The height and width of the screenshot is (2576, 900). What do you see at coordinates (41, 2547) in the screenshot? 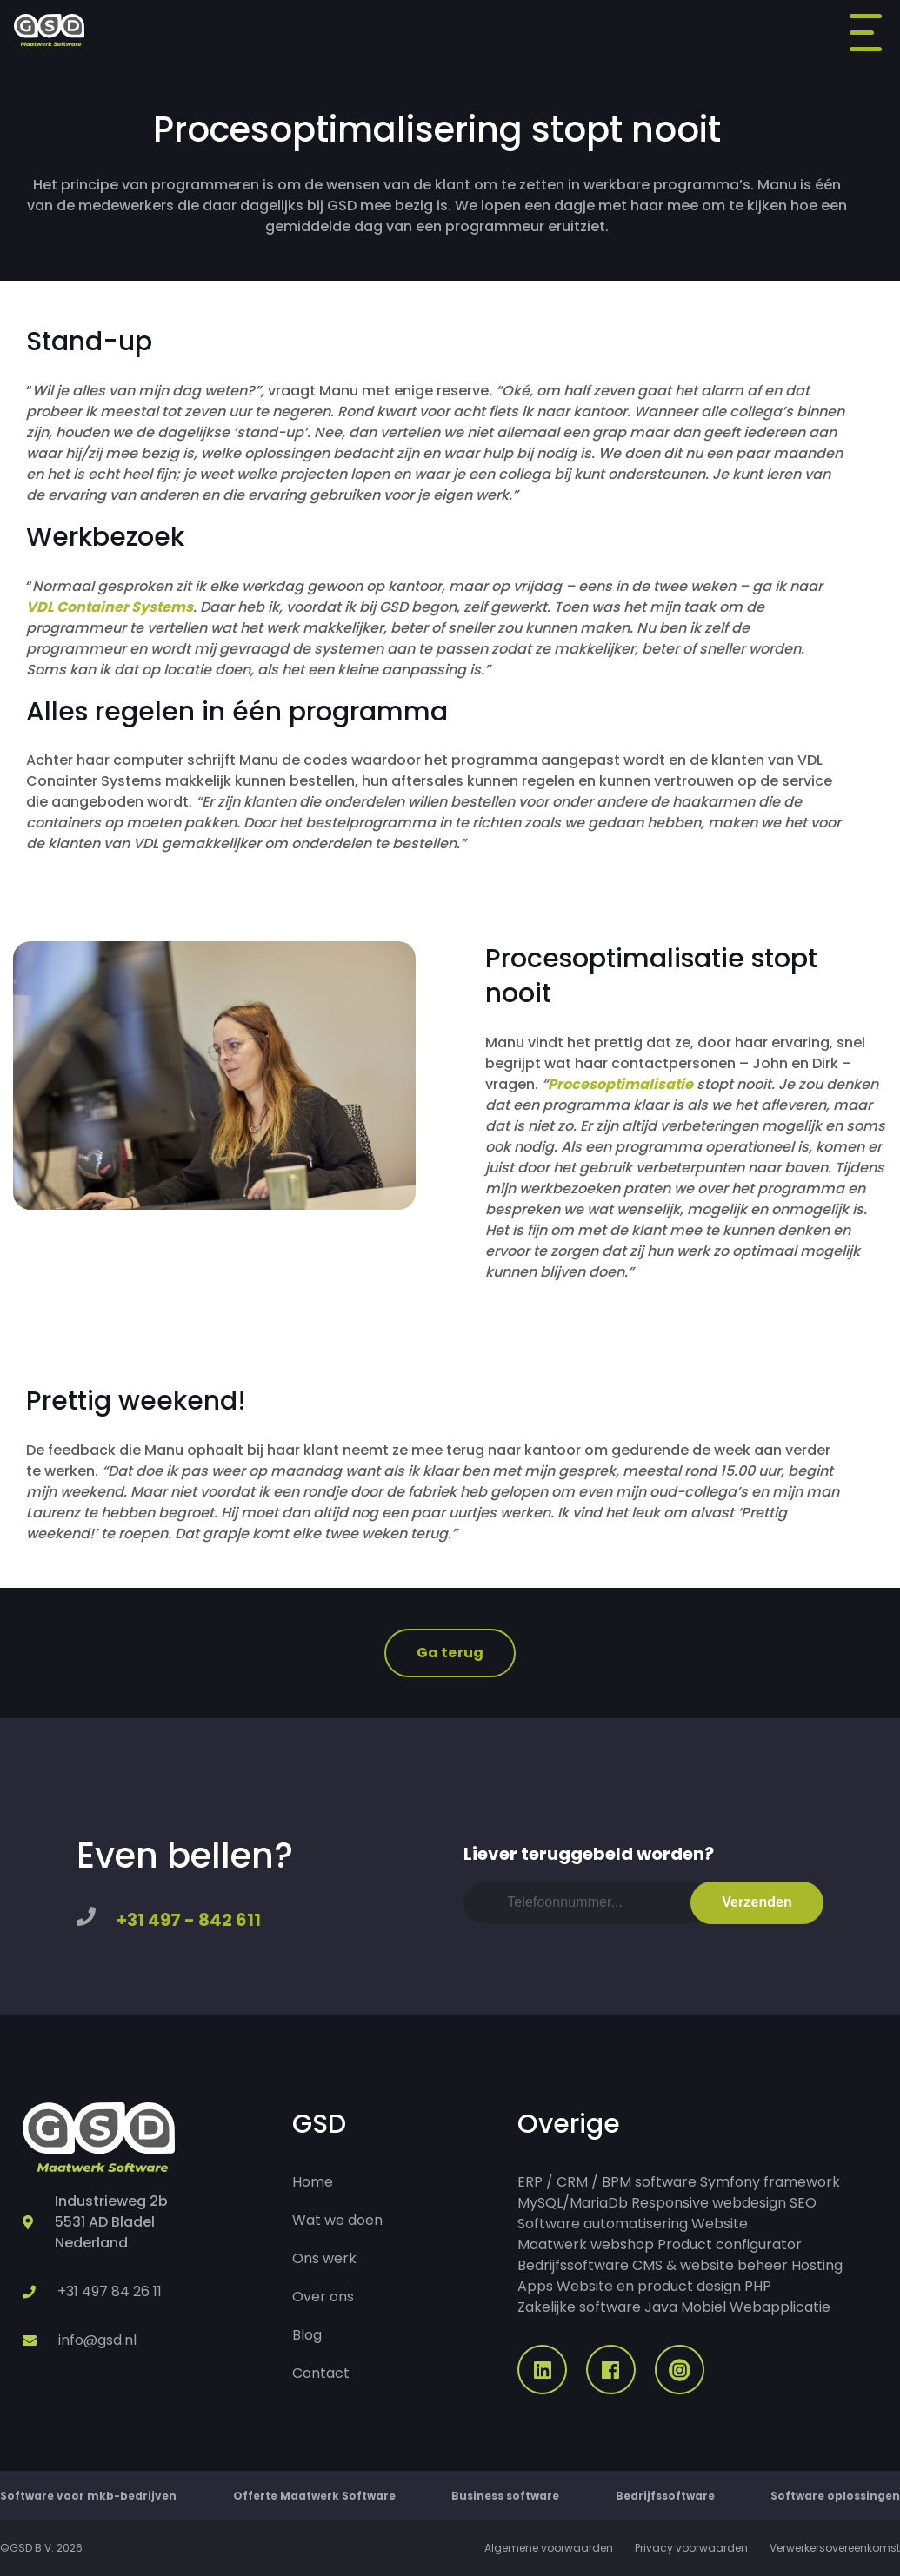
I see `©GSD B.V. 2026` at bounding box center [41, 2547].